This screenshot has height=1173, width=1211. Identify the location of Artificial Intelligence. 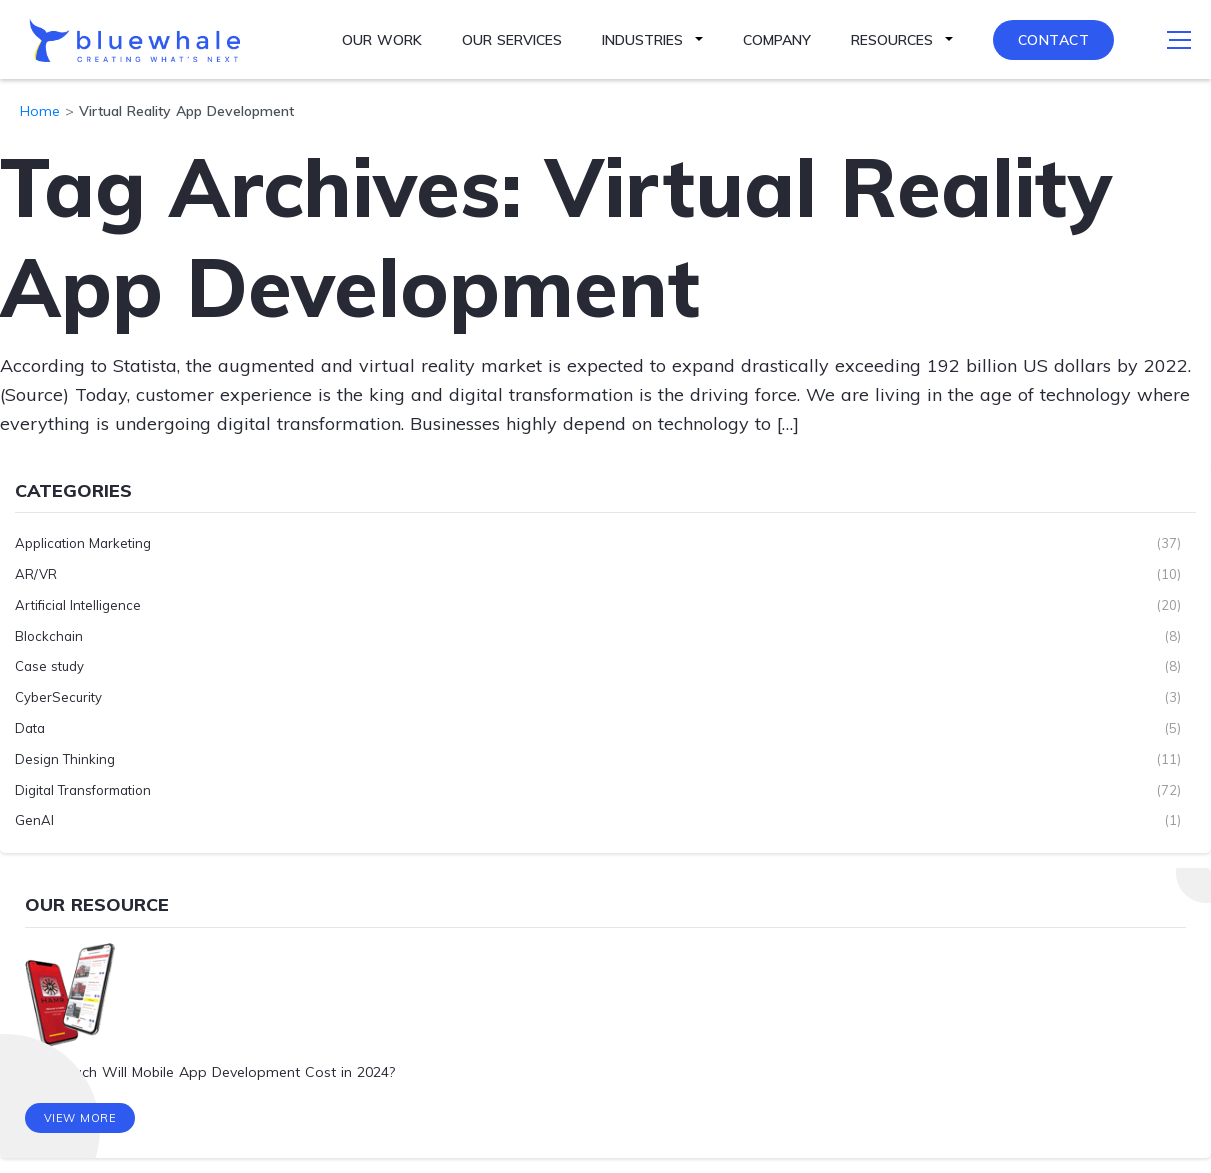
(78, 605).